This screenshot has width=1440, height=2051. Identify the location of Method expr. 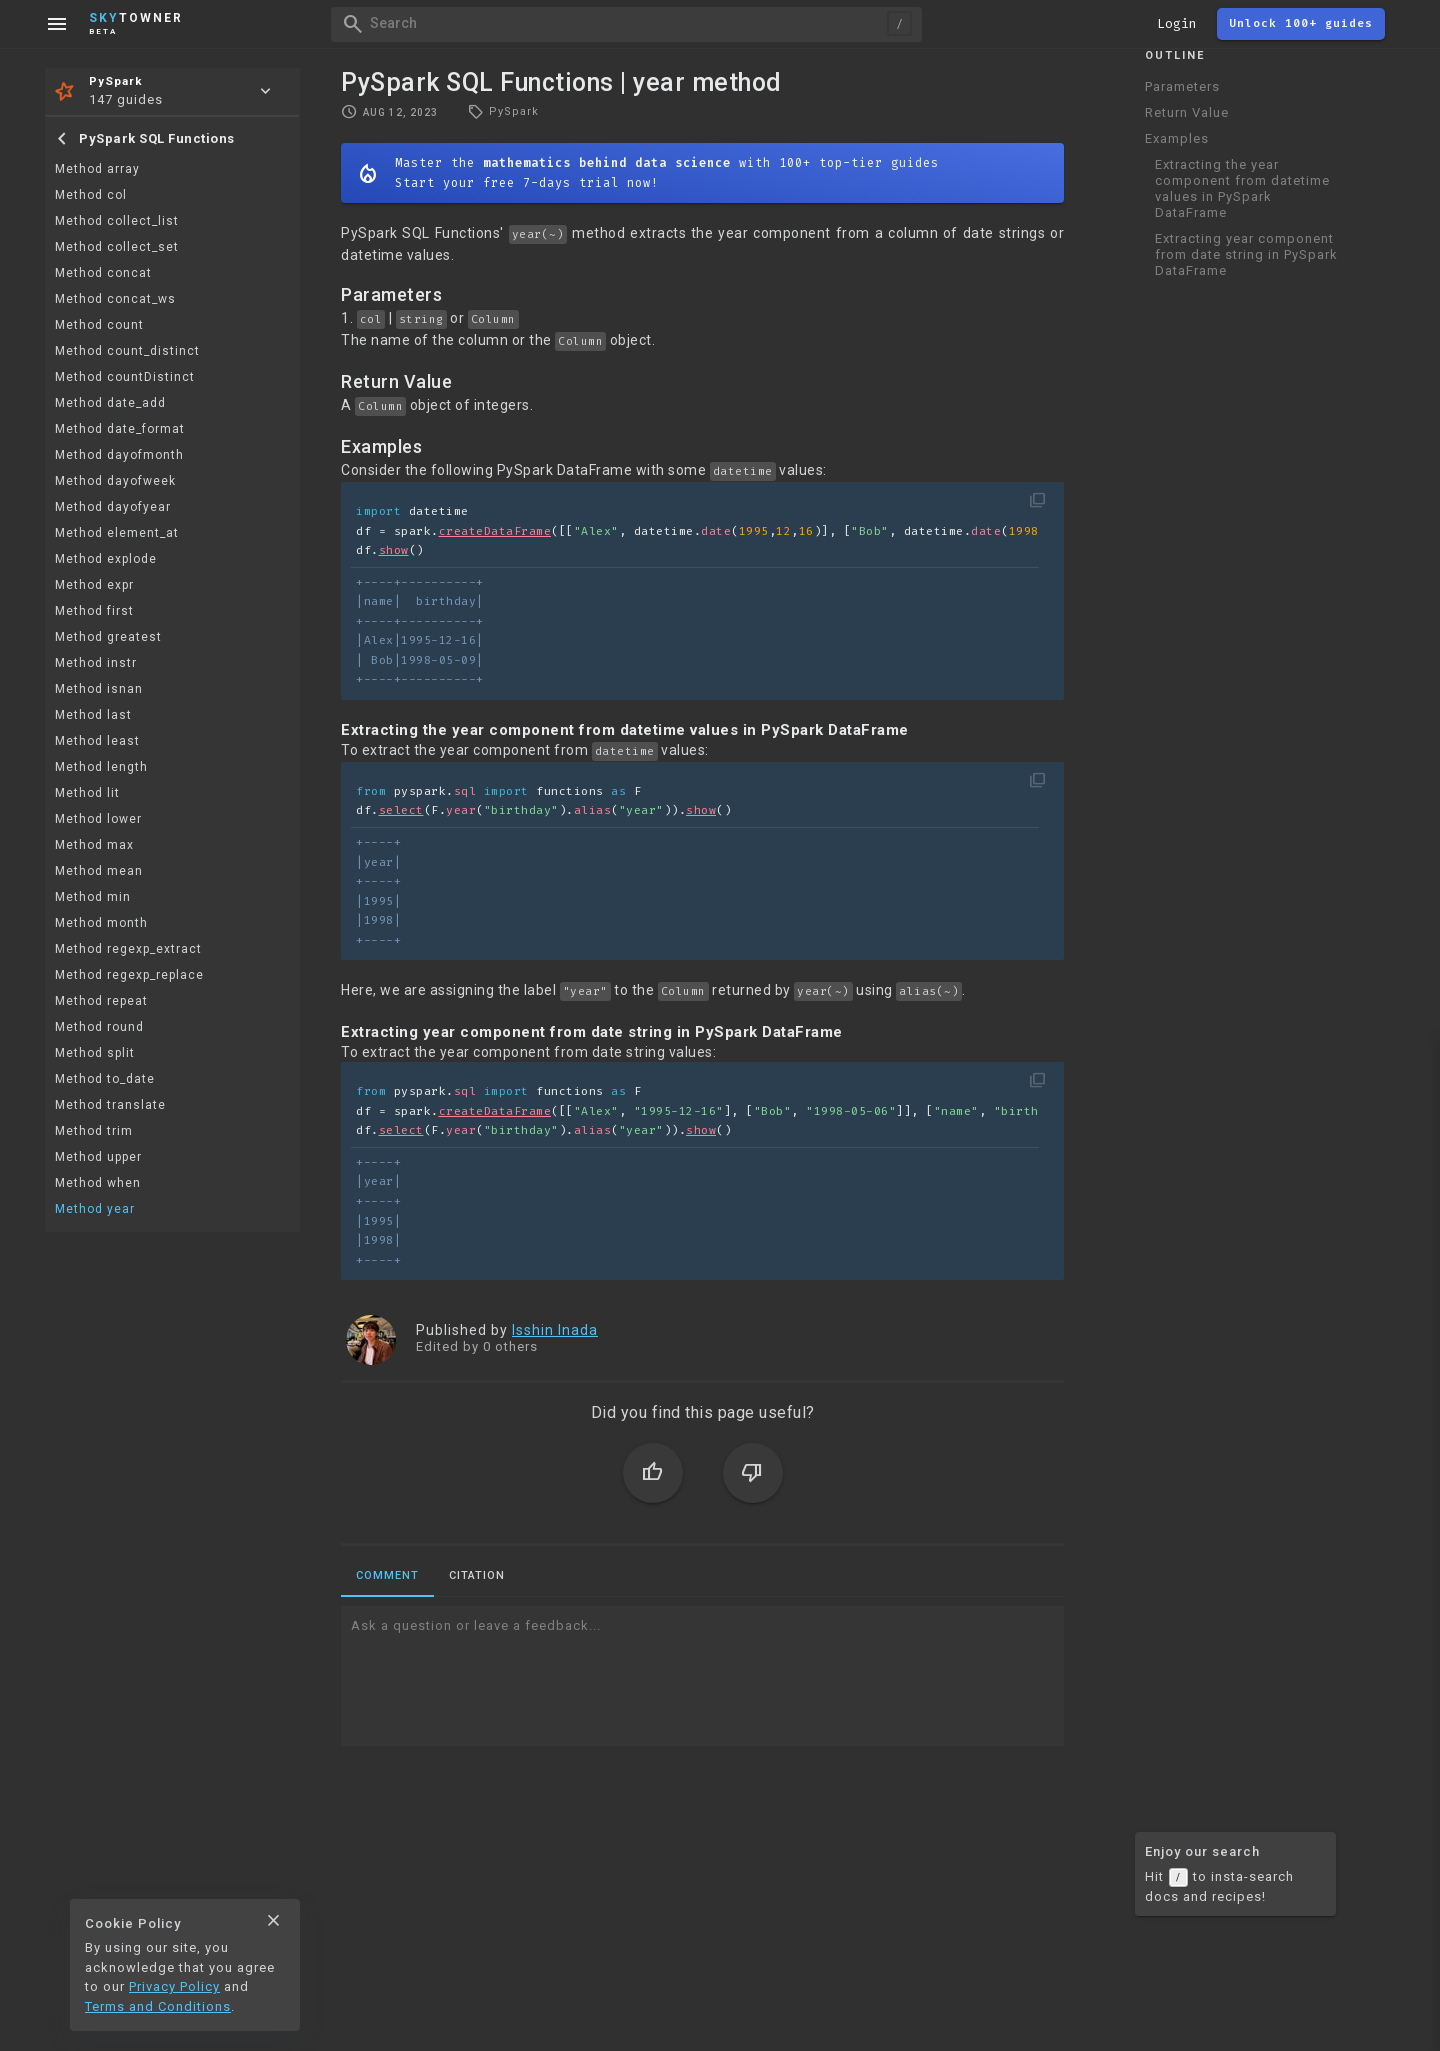
(94, 585).